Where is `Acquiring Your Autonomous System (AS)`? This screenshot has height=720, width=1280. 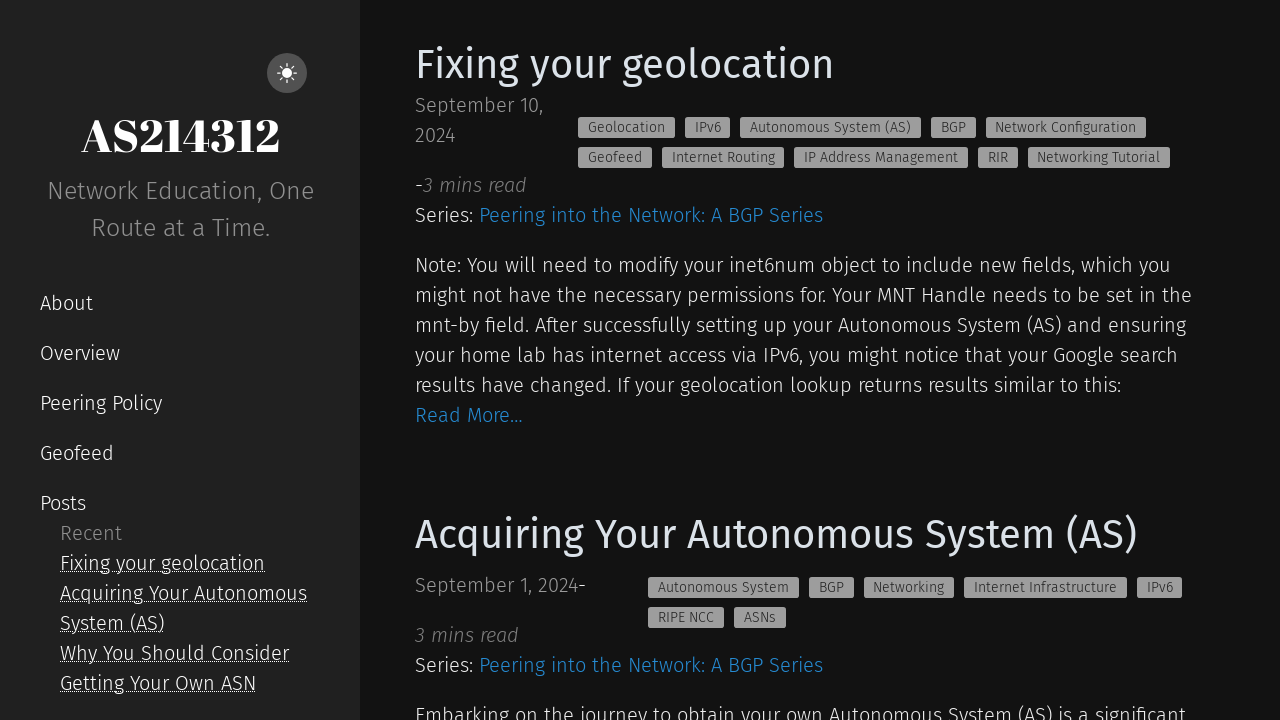 Acquiring Your Autonomous System (AS) is located at coordinates (776, 535).